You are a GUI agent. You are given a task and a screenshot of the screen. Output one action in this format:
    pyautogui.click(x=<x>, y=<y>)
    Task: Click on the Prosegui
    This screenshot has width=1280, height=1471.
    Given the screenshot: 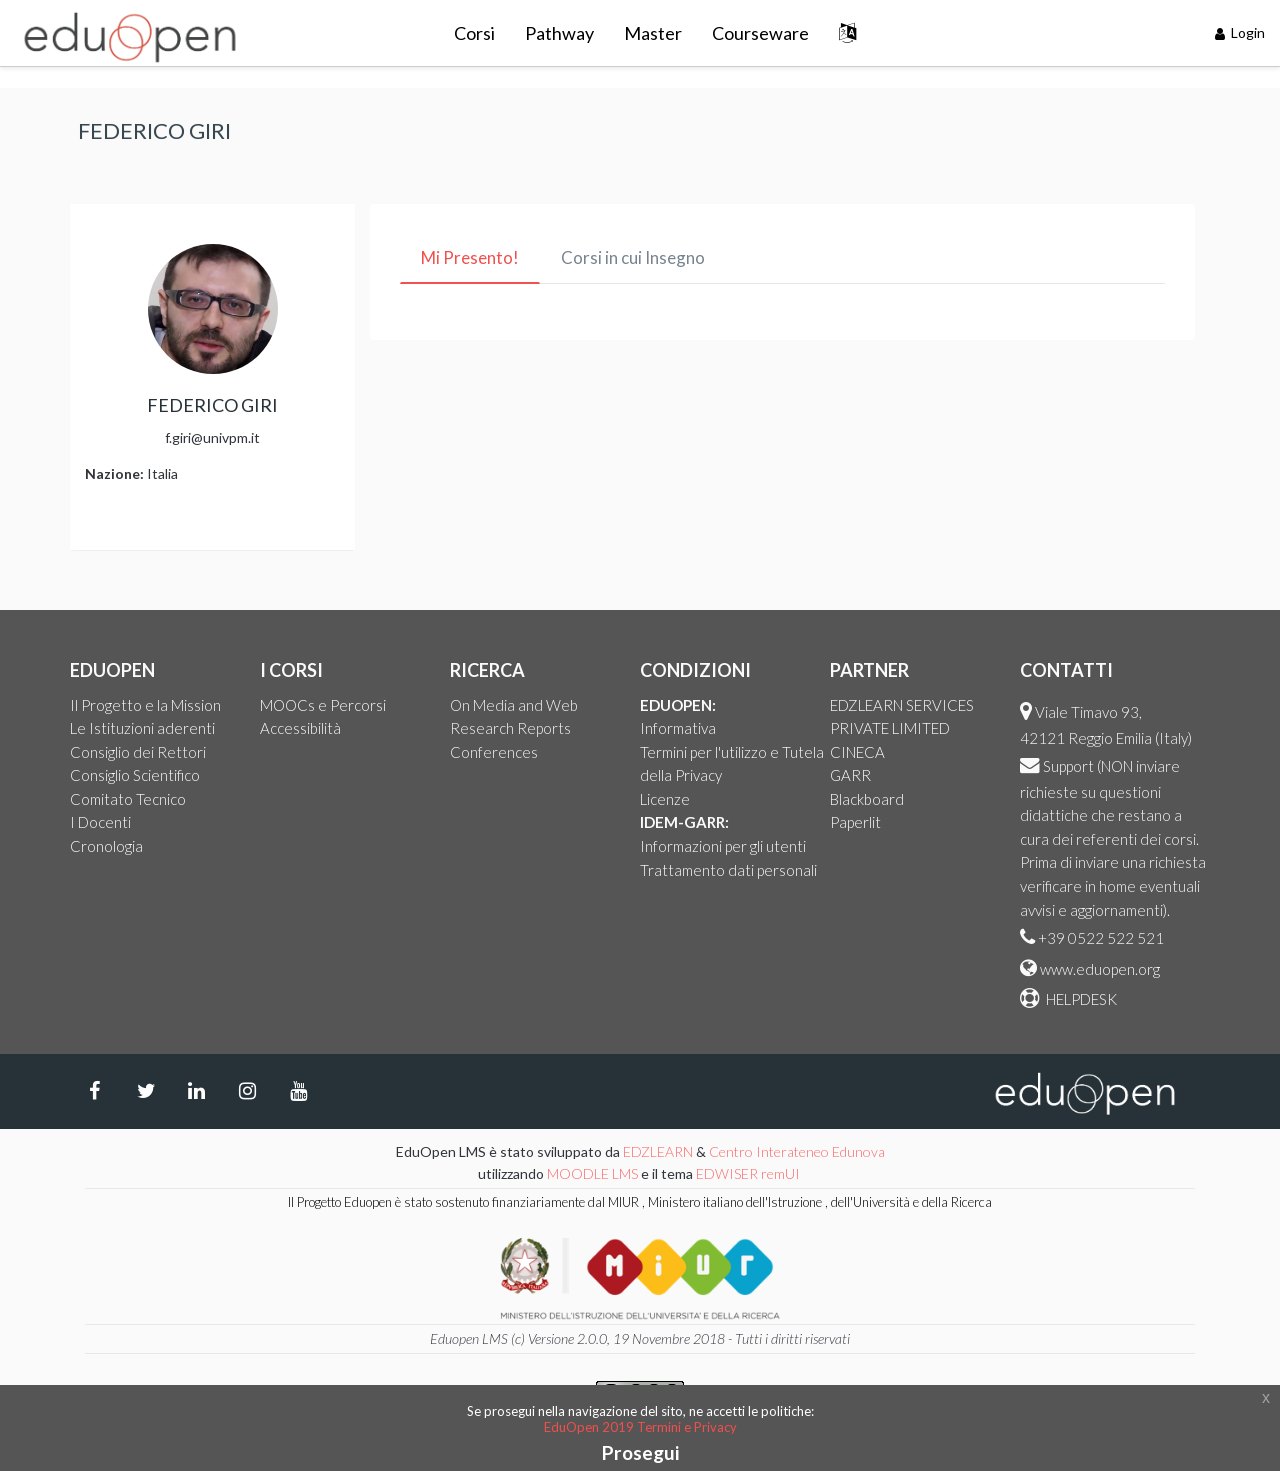 What is the action you would take?
    pyautogui.click(x=640, y=1452)
    